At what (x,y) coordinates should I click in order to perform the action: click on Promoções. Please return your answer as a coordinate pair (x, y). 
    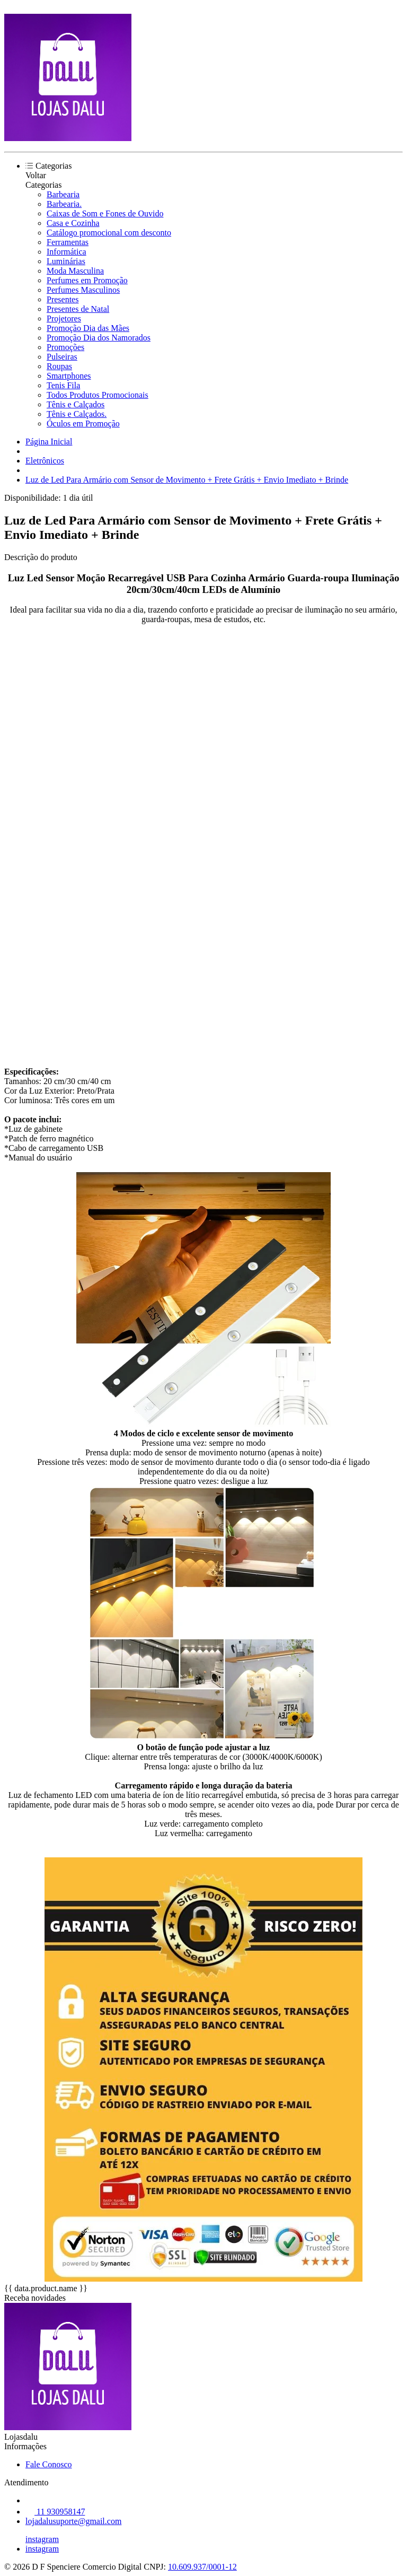
    Looking at the image, I should click on (65, 347).